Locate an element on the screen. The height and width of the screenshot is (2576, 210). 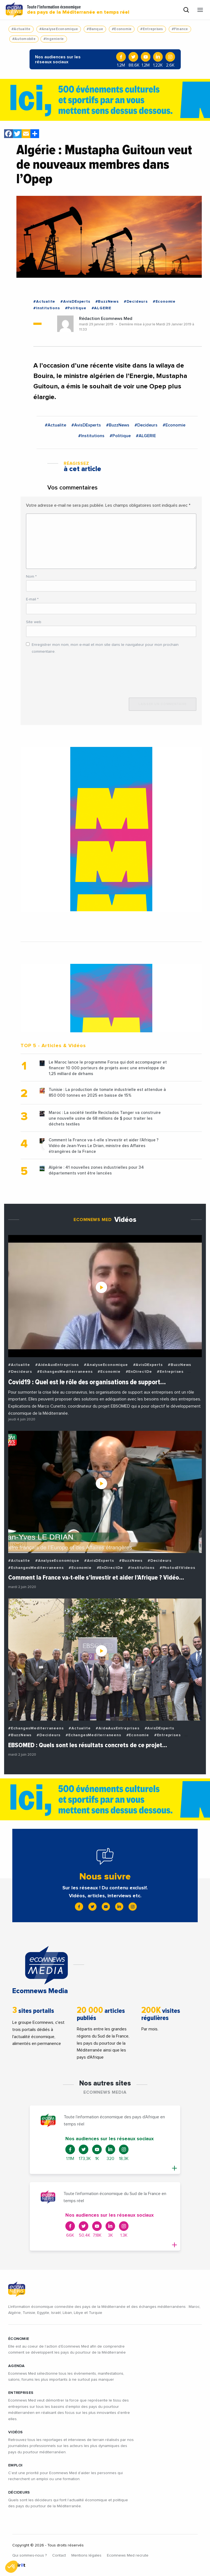
#Entreprises is located at coordinates (151, 29).